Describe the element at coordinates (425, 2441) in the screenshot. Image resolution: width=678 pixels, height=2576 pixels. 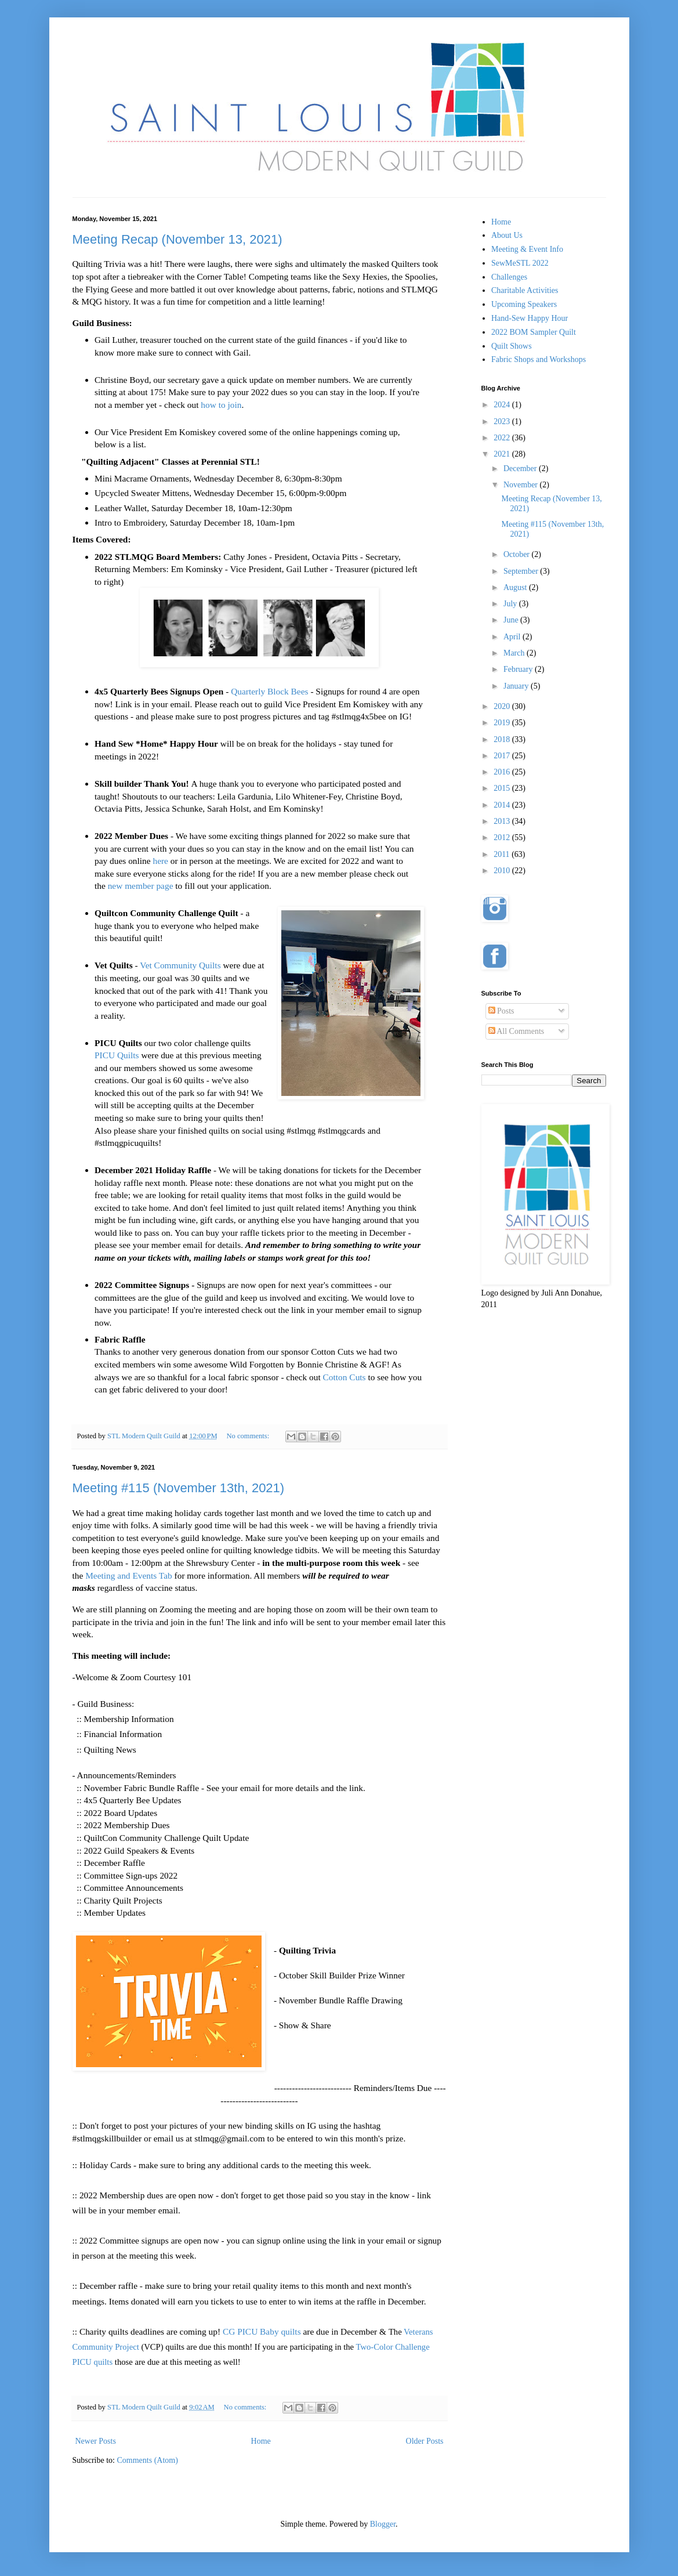
I see `Older Posts` at that location.